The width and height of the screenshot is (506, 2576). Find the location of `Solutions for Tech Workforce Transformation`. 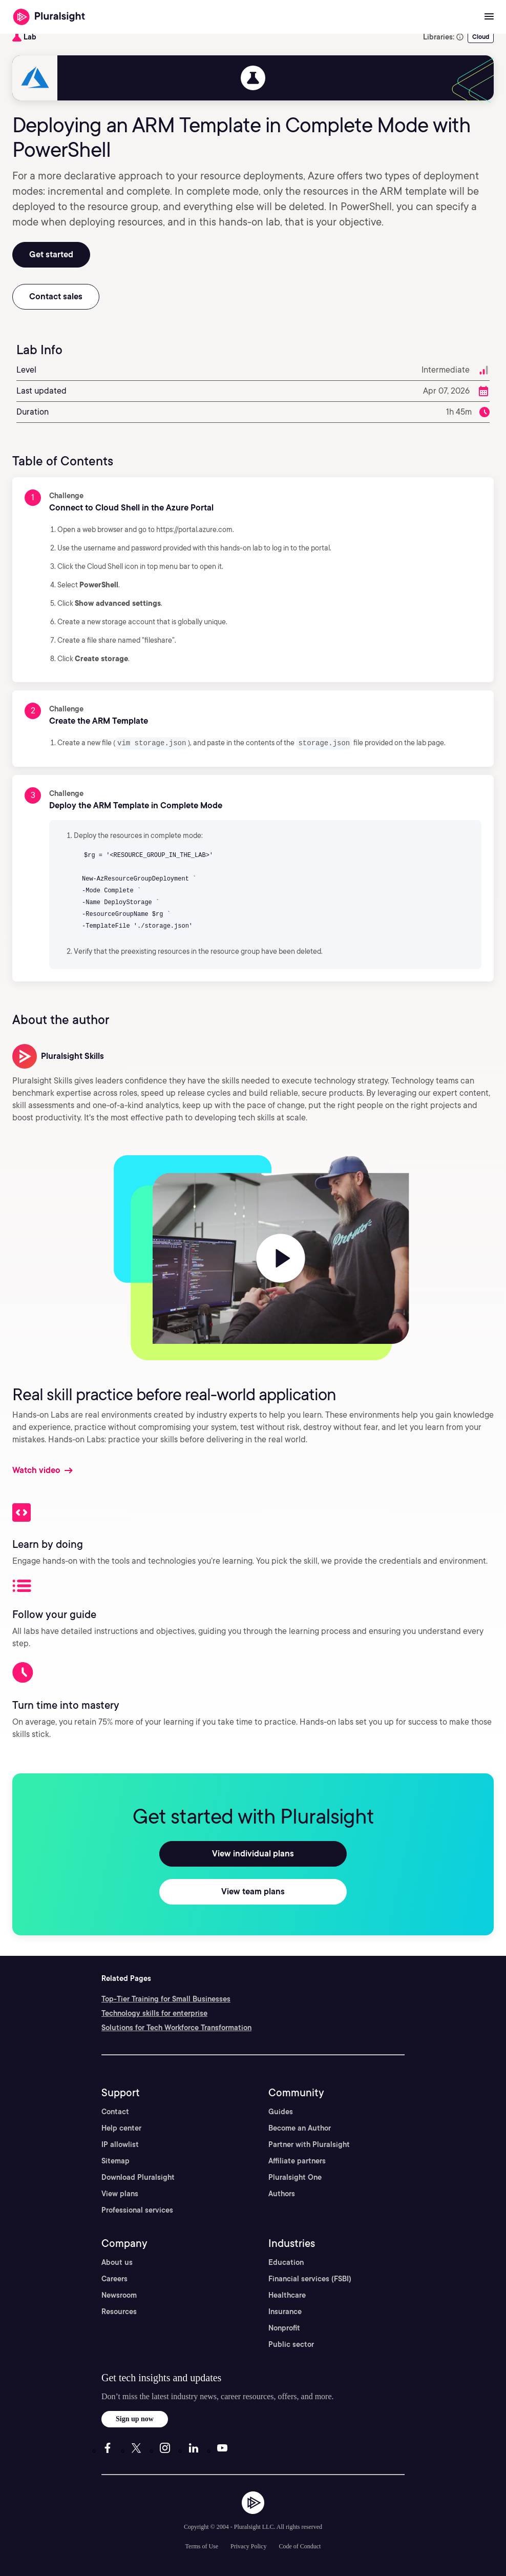

Solutions for Tech Workforce Transformation is located at coordinates (176, 2027).